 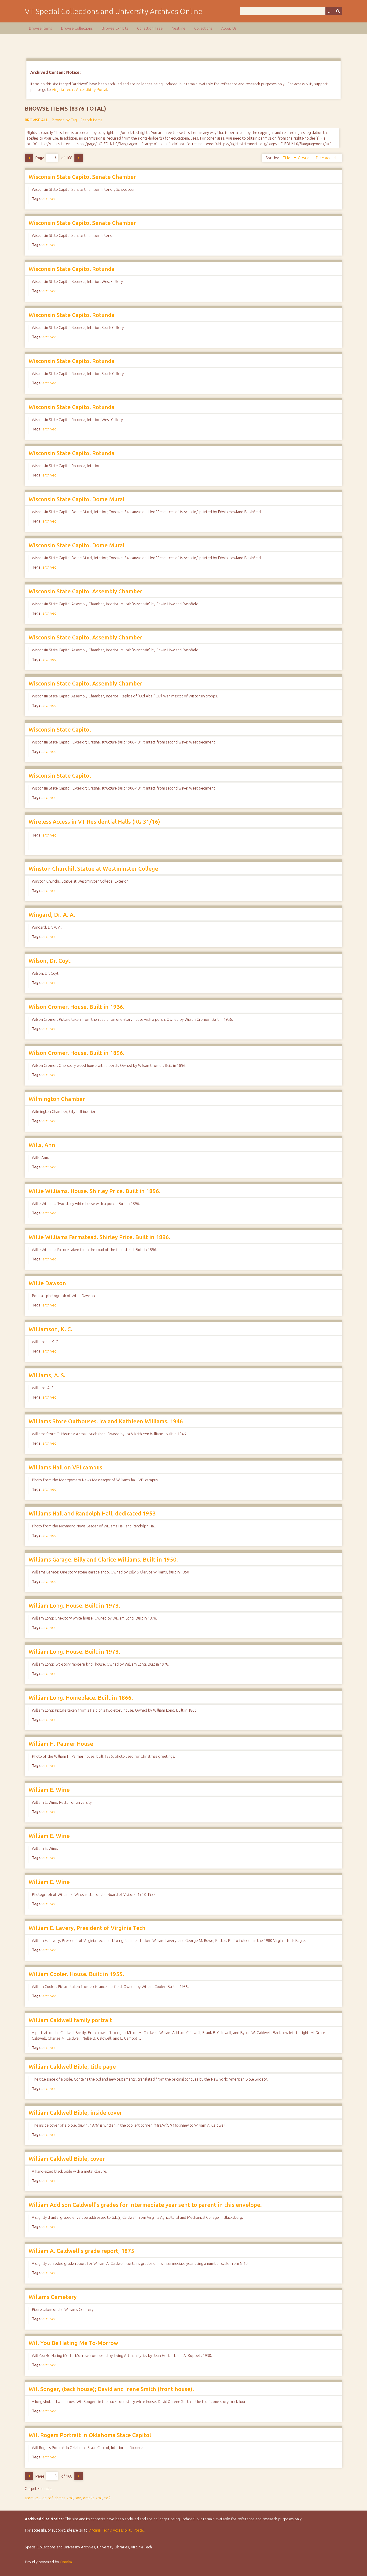 What do you see at coordinates (203, 28) in the screenshot?
I see `Collections` at bounding box center [203, 28].